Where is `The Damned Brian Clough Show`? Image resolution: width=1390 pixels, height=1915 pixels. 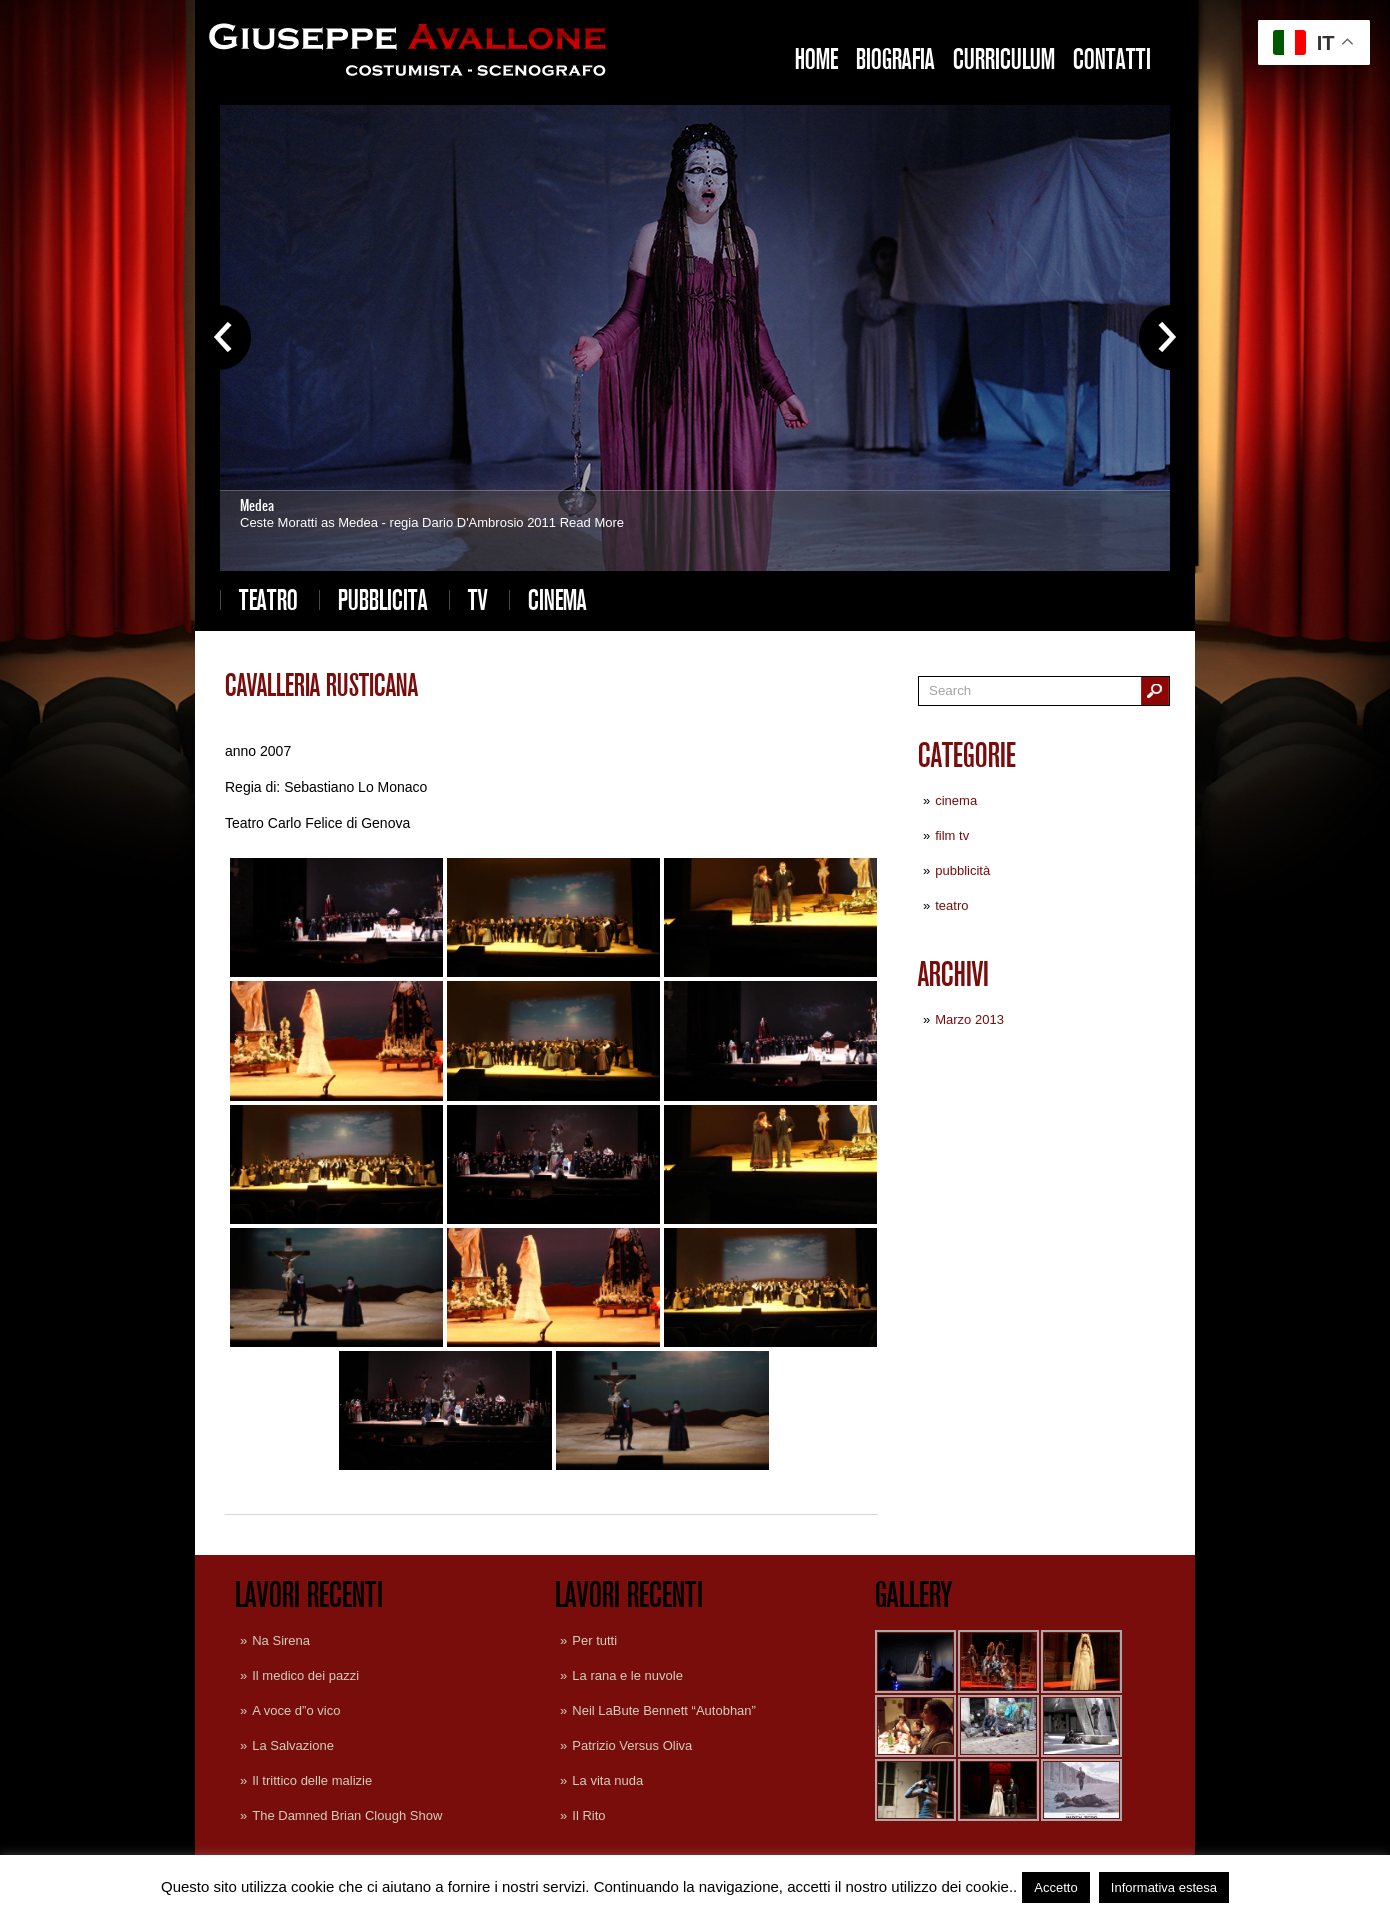
The Damned Brian Clough Show is located at coordinates (347, 1815).